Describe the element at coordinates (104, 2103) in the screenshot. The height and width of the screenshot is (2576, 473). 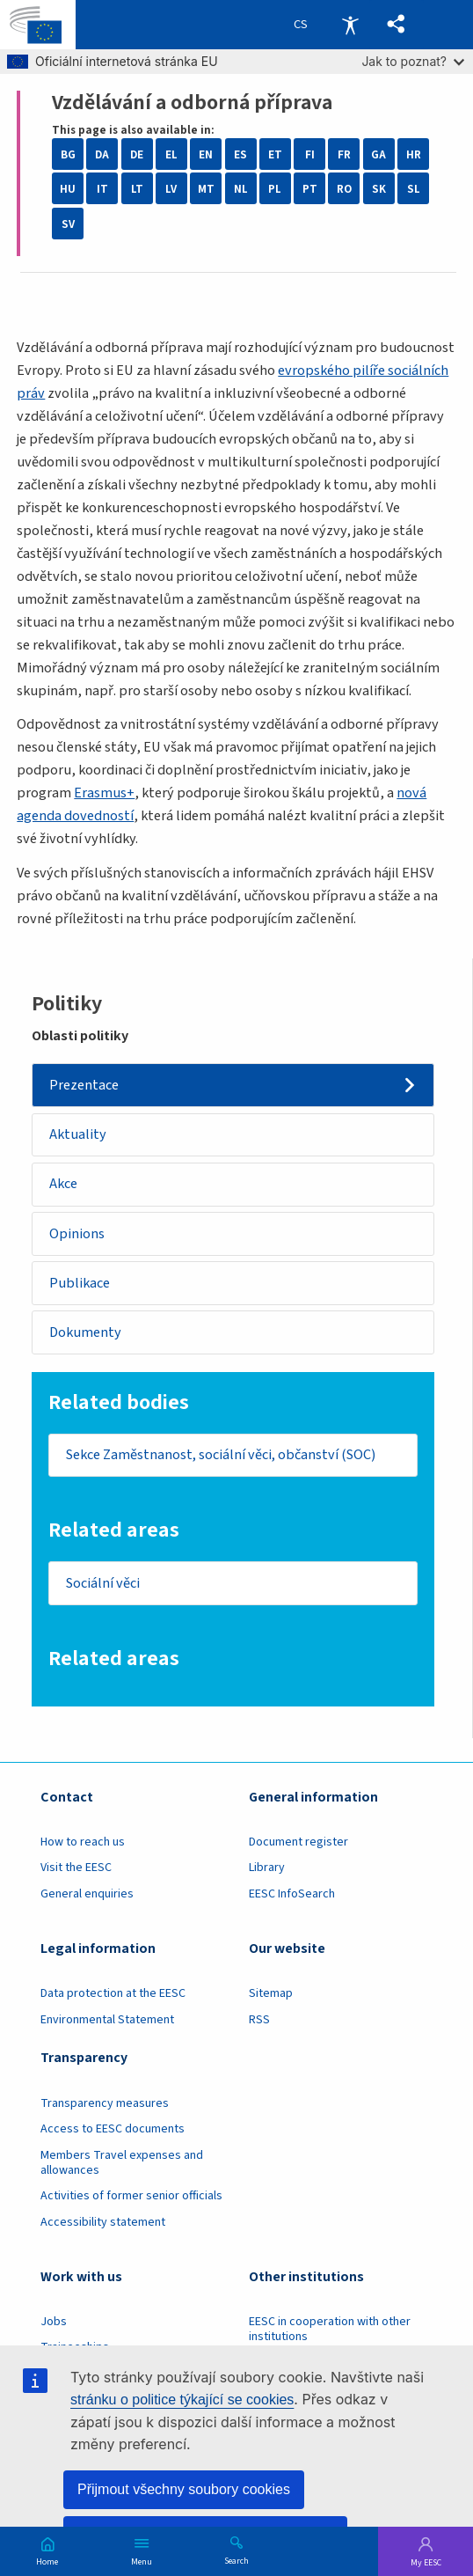
I see `Transparency measures` at that location.